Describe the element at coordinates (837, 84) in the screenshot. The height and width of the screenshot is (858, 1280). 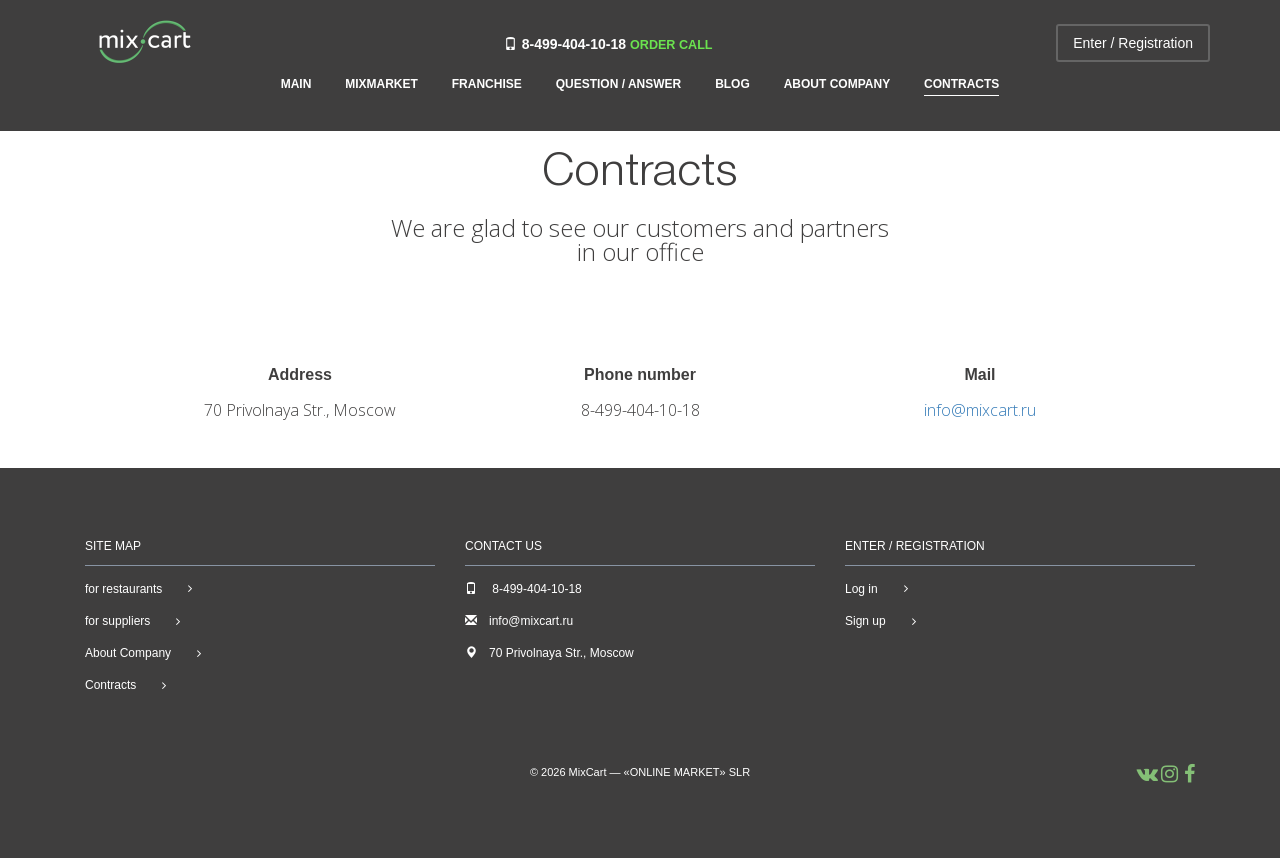
I see `About Company` at that location.